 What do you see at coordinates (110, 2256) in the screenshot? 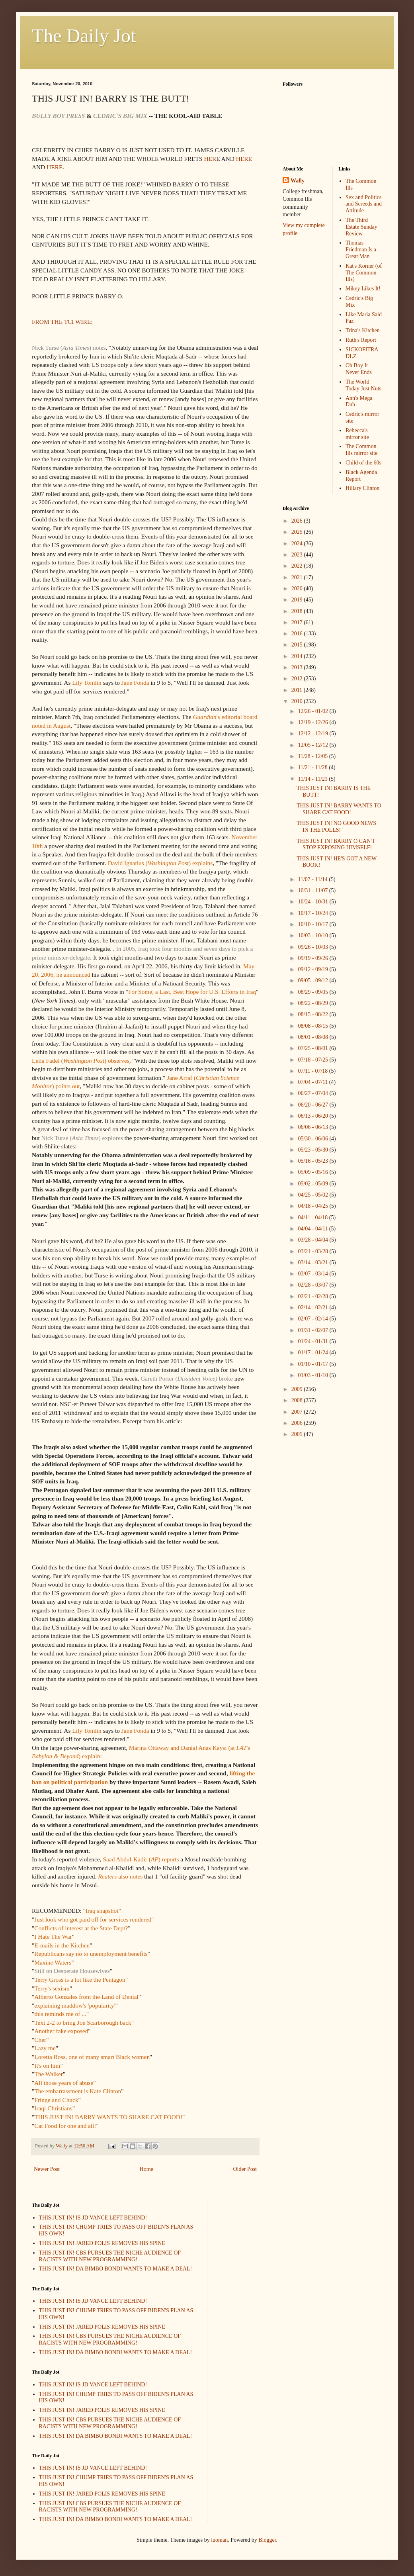
I see `THIS JUST IN! CBS PURSUES THE NICHE AUDIENCE OF RACISTS WITH NEW PROGRAMMING!` at bounding box center [110, 2256].